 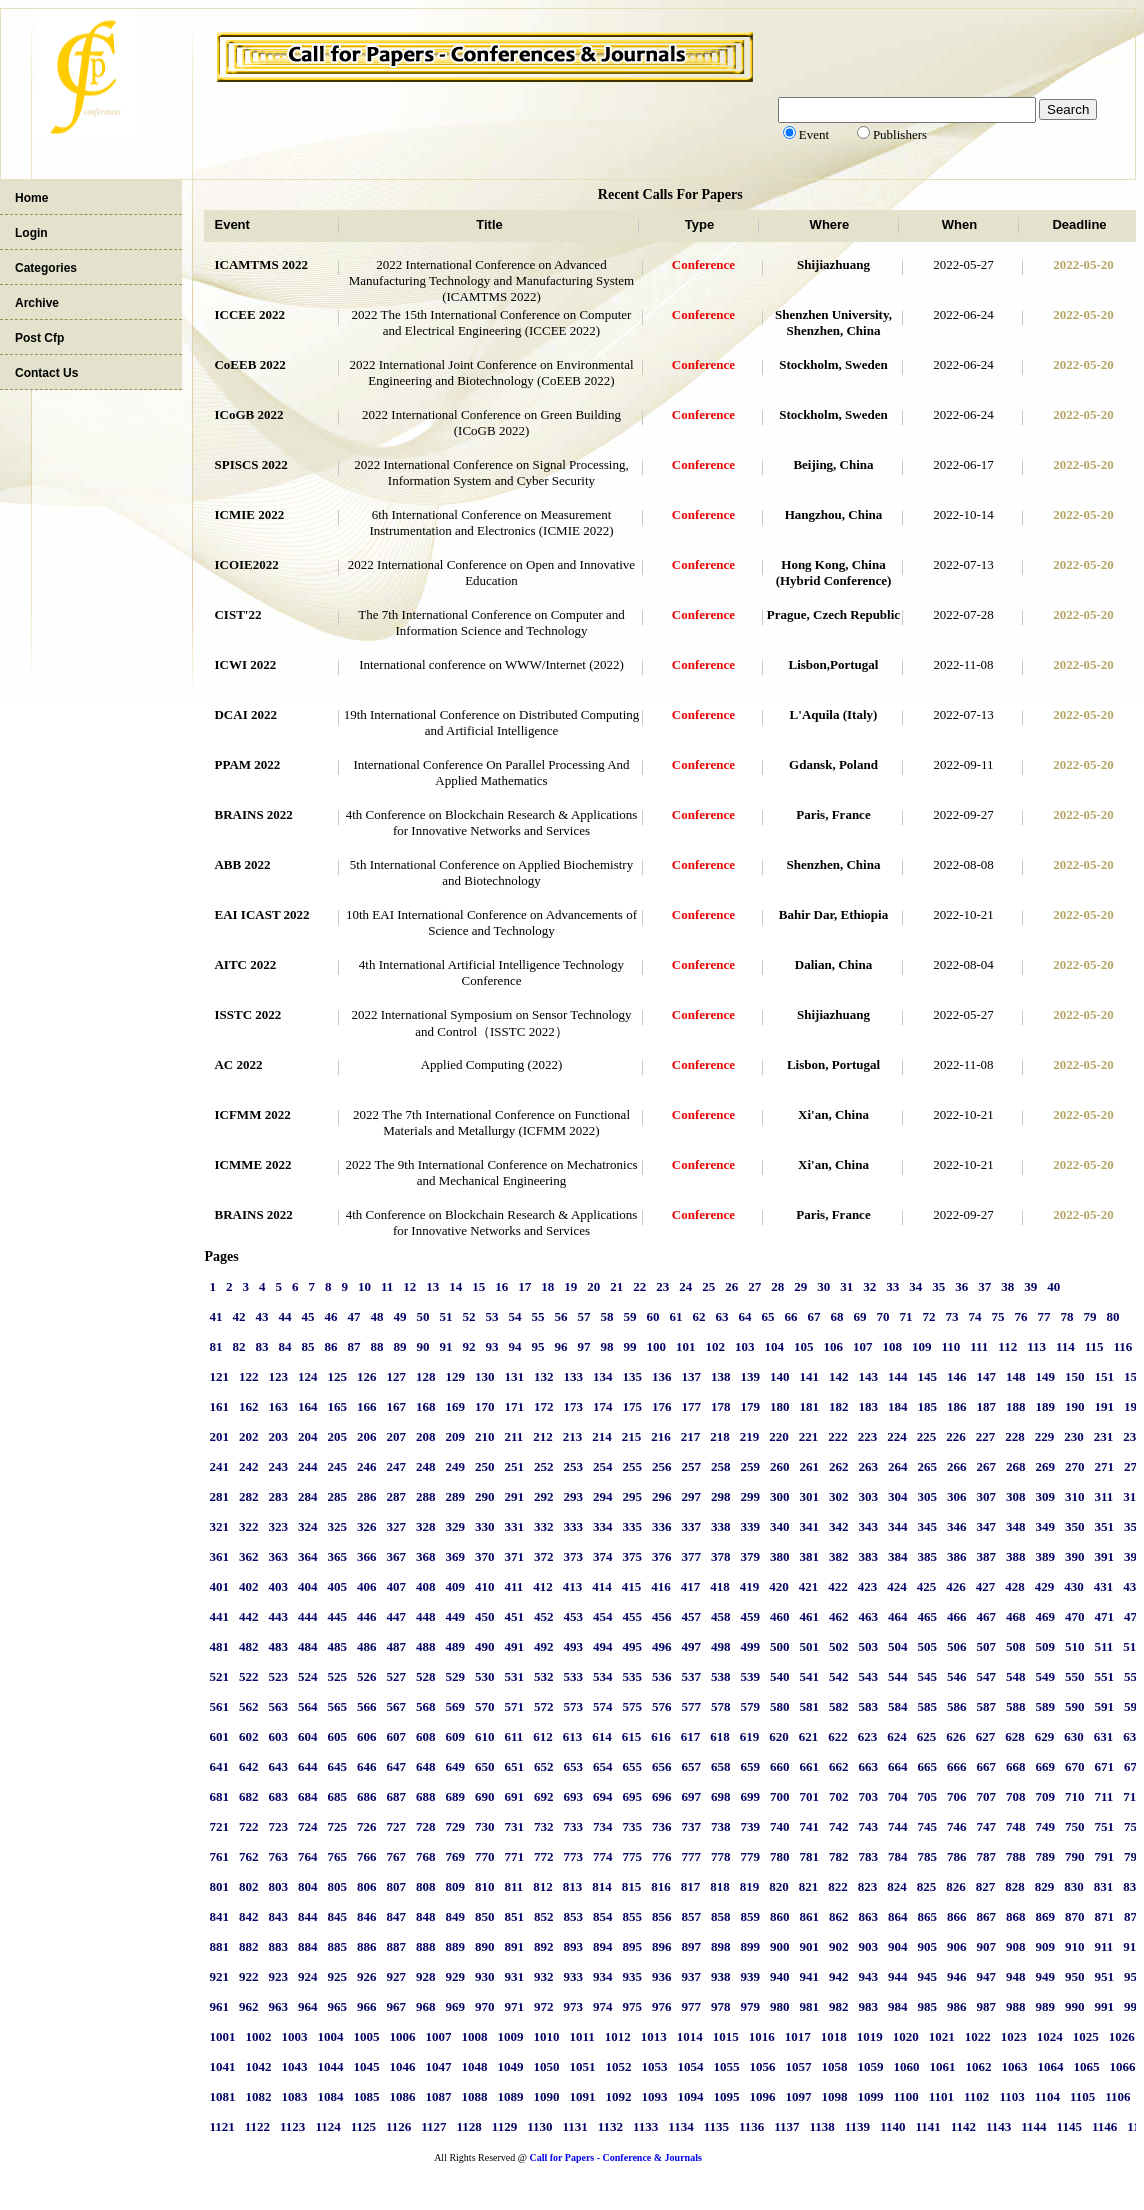 I want to click on 284, so click(x=308, y=1496).